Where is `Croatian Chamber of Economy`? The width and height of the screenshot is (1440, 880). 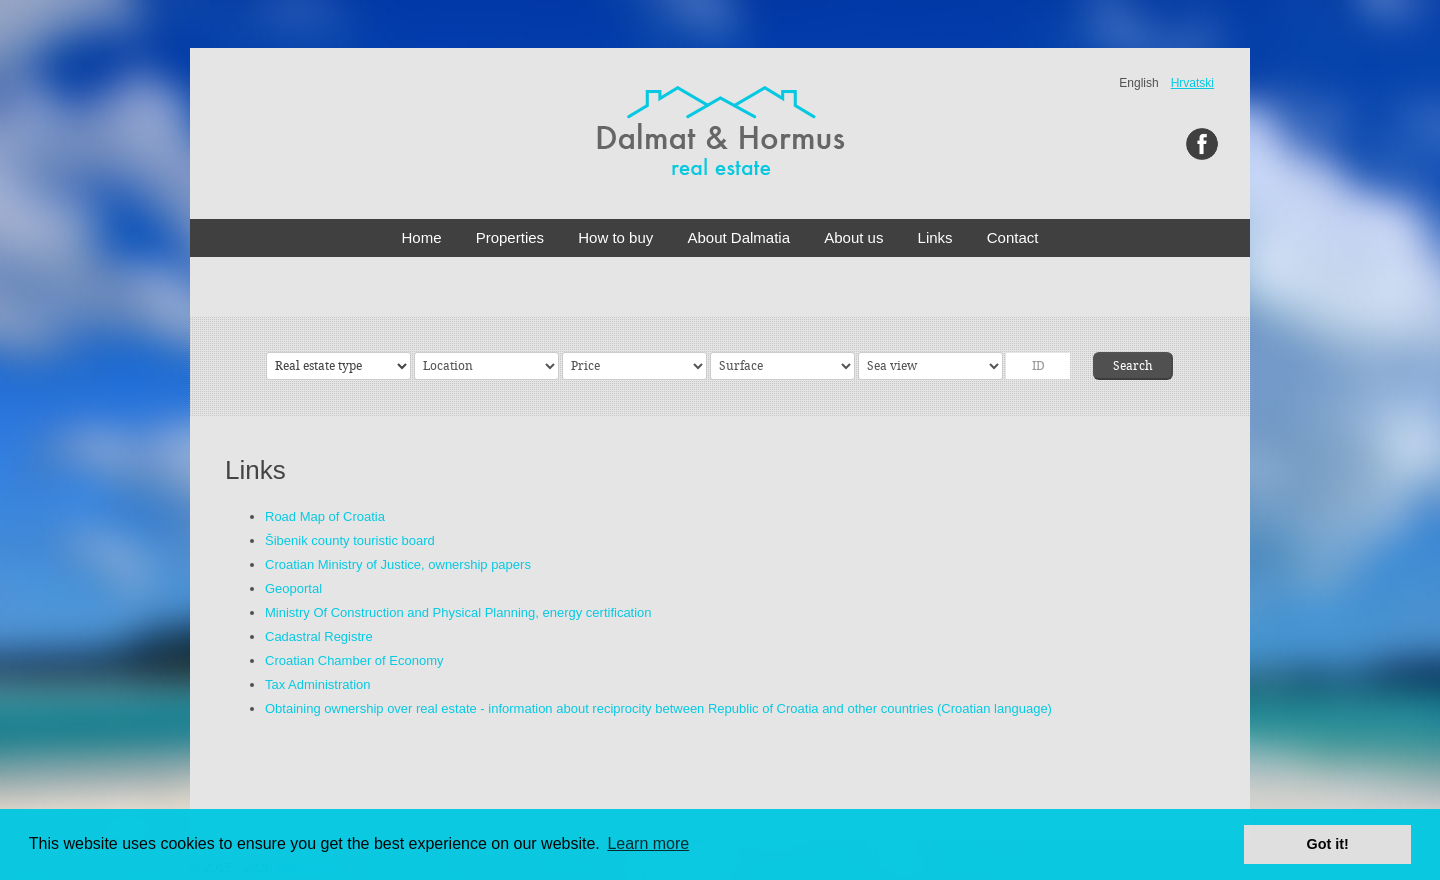
Croatian Chamber of Economy is located at coordinates (354, 660).